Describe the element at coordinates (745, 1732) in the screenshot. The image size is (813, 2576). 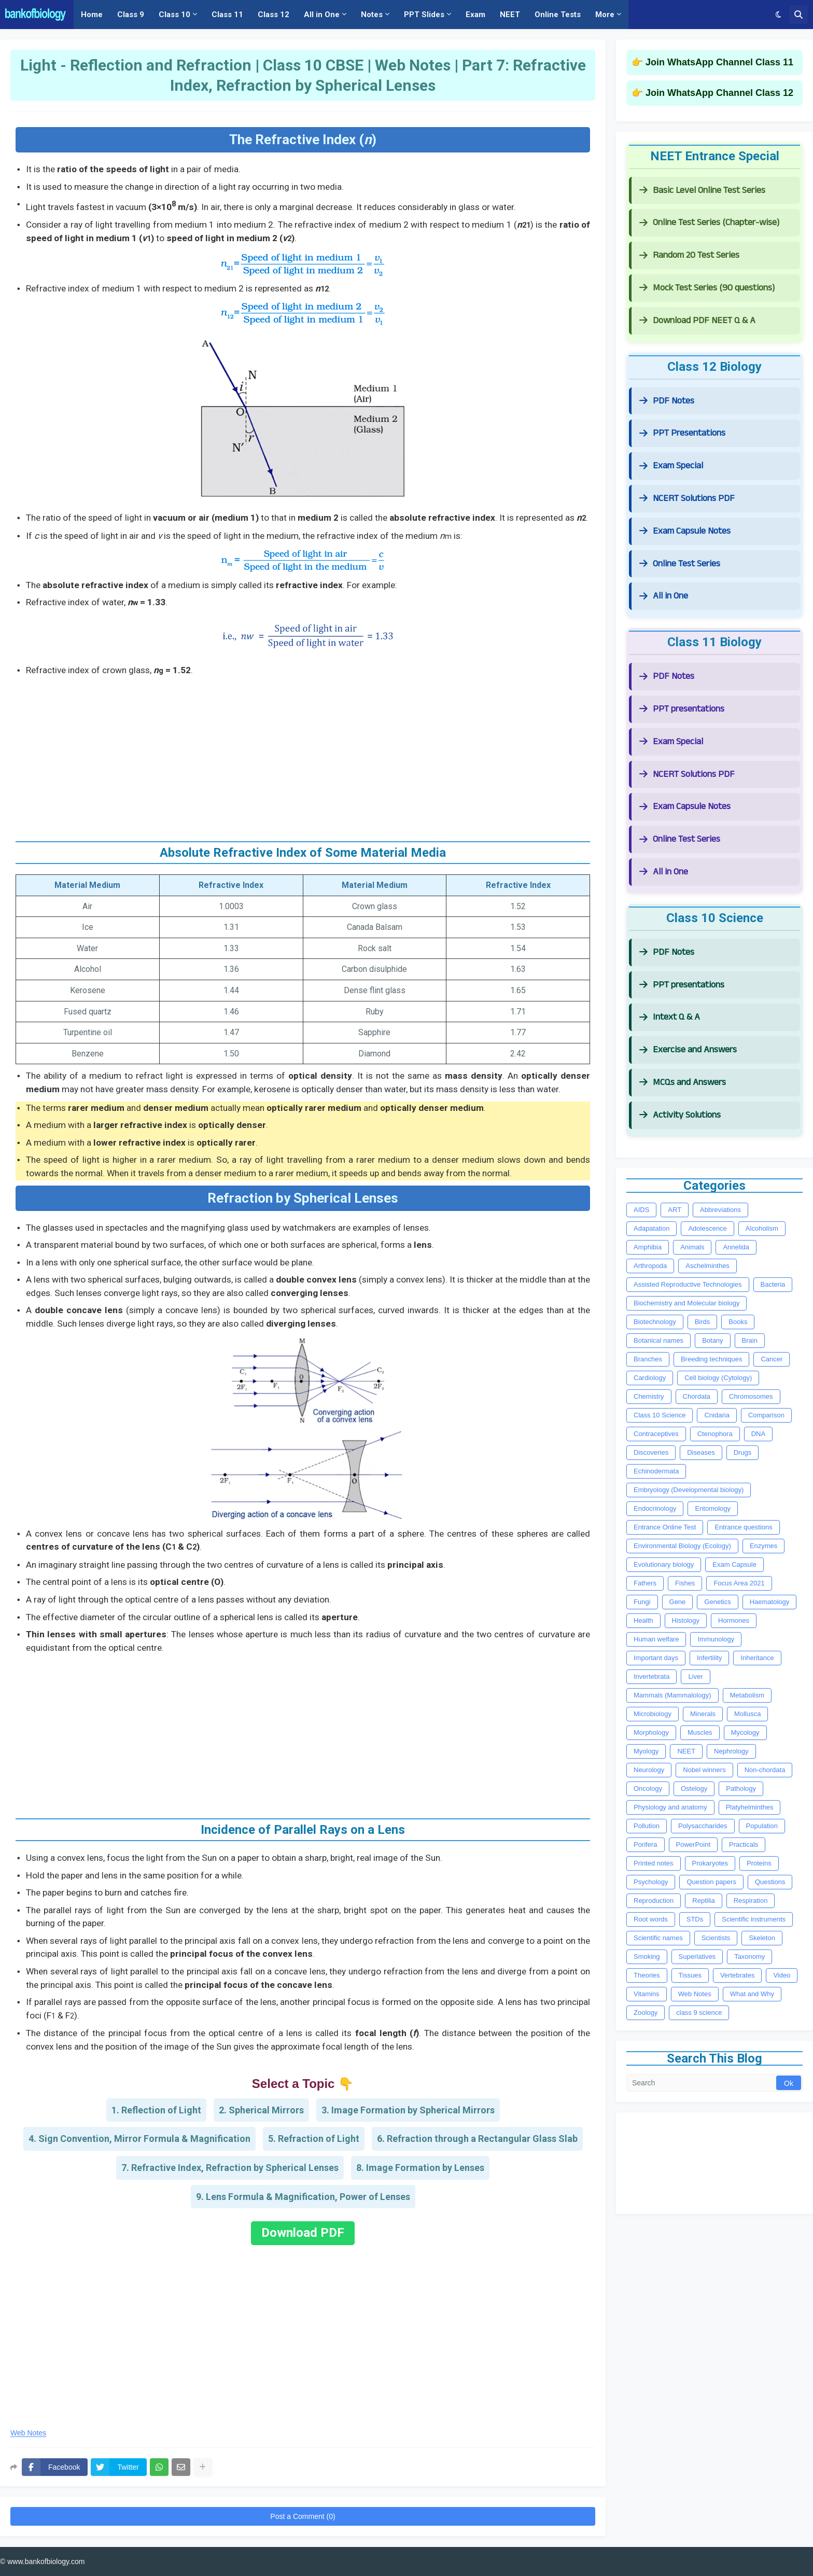
I see `Mycology` at that location.